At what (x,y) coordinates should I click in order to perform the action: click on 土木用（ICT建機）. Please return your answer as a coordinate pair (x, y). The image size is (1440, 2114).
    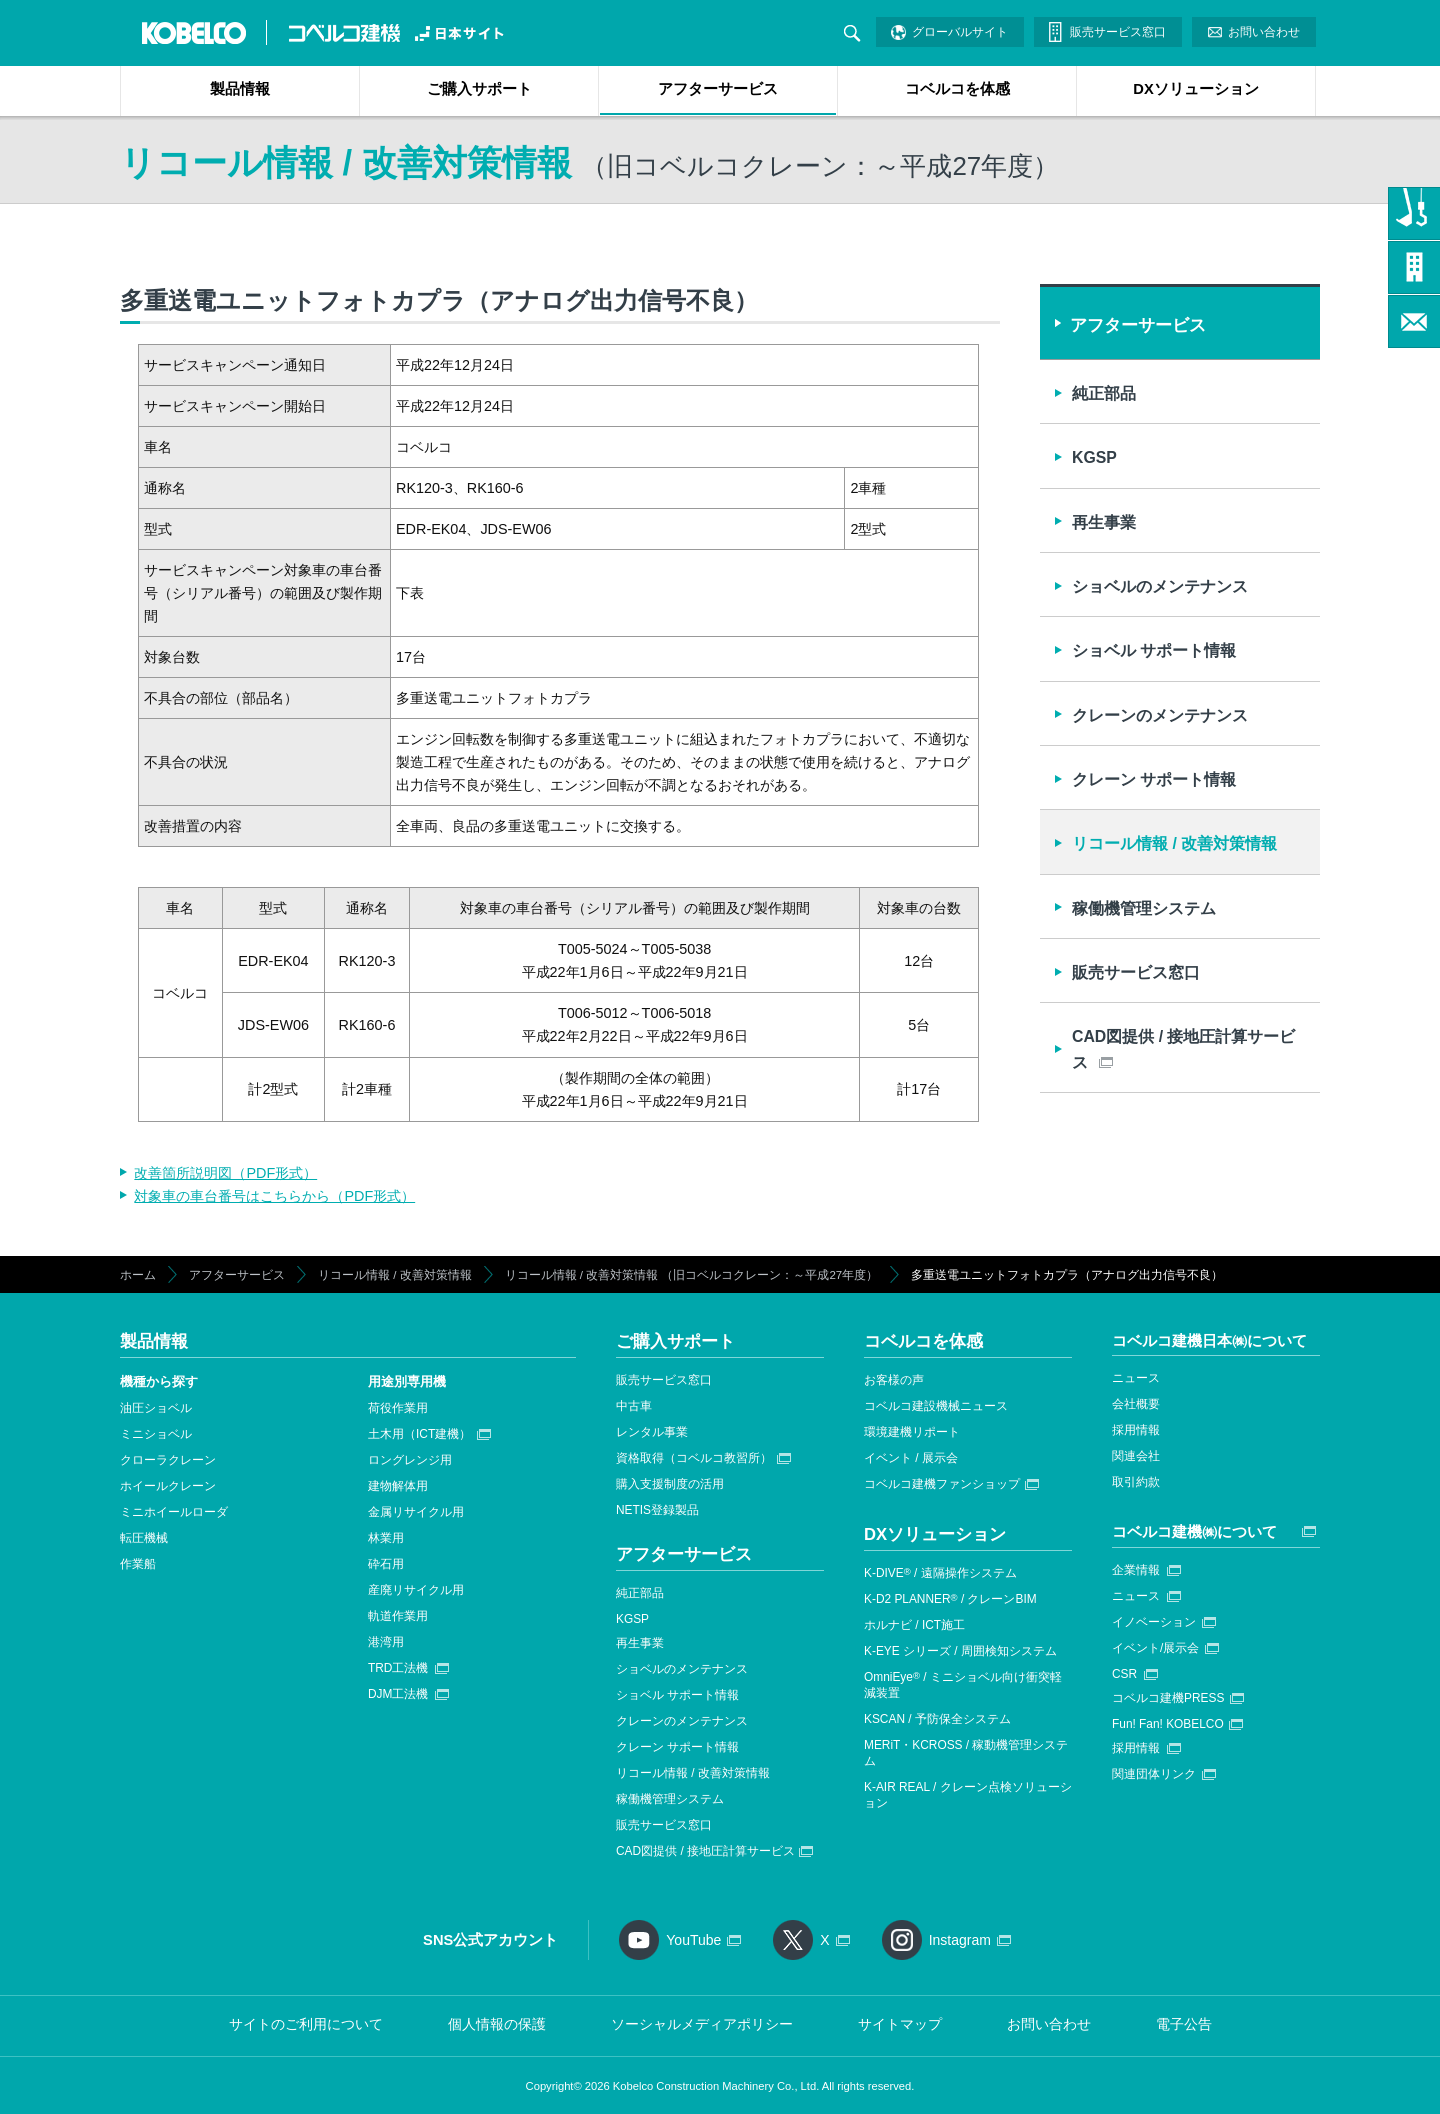
    Looking at the image, I should click on (419, 1434).